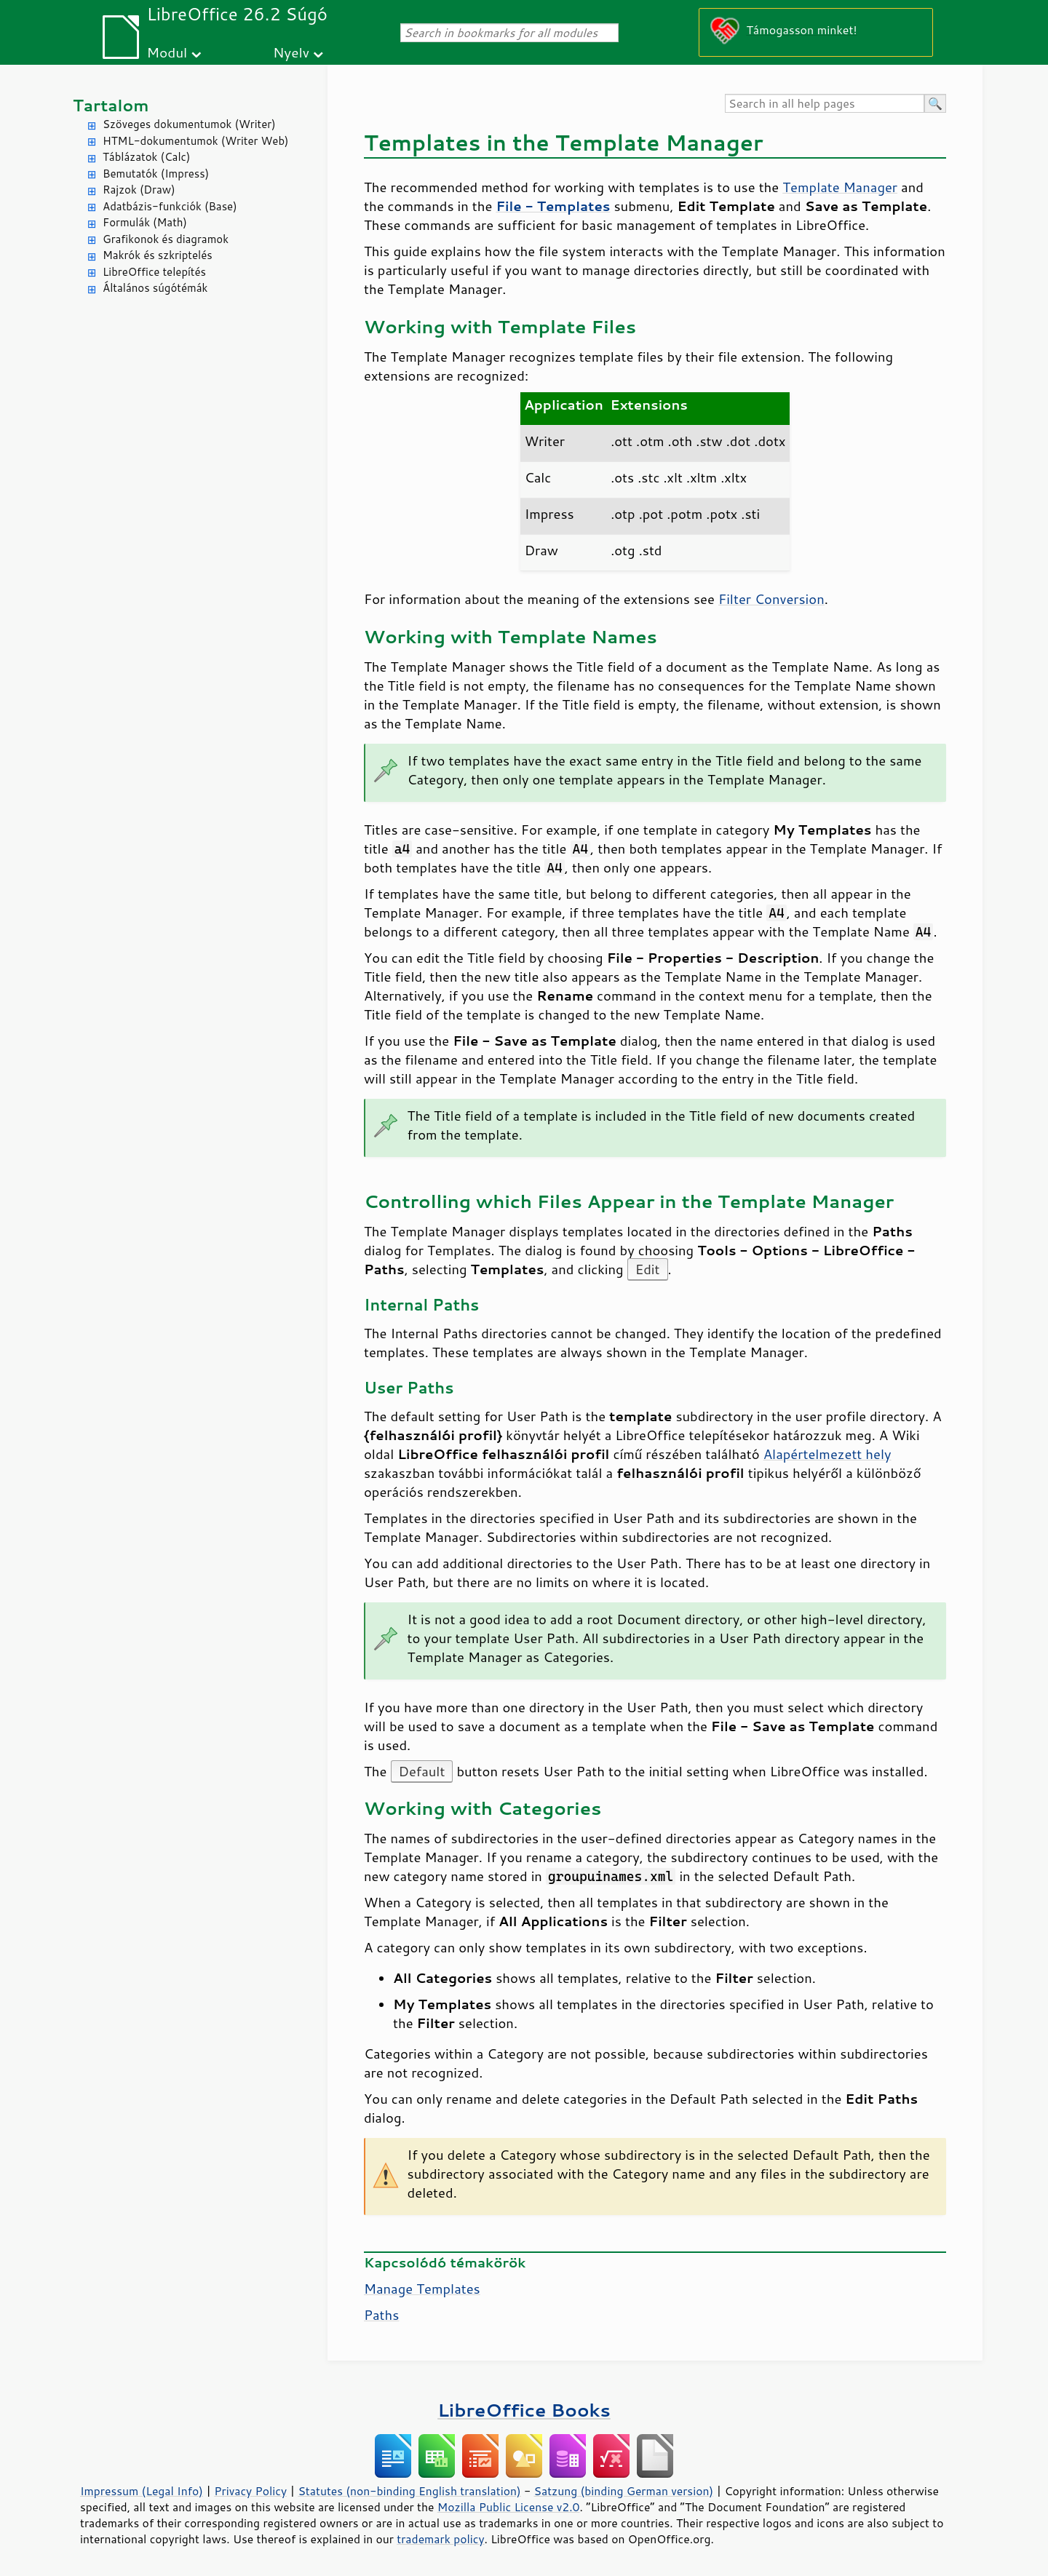 This screenshot has height=2576, width=1048. I want to click on Táblázatok (Calc), so click(146, 156).